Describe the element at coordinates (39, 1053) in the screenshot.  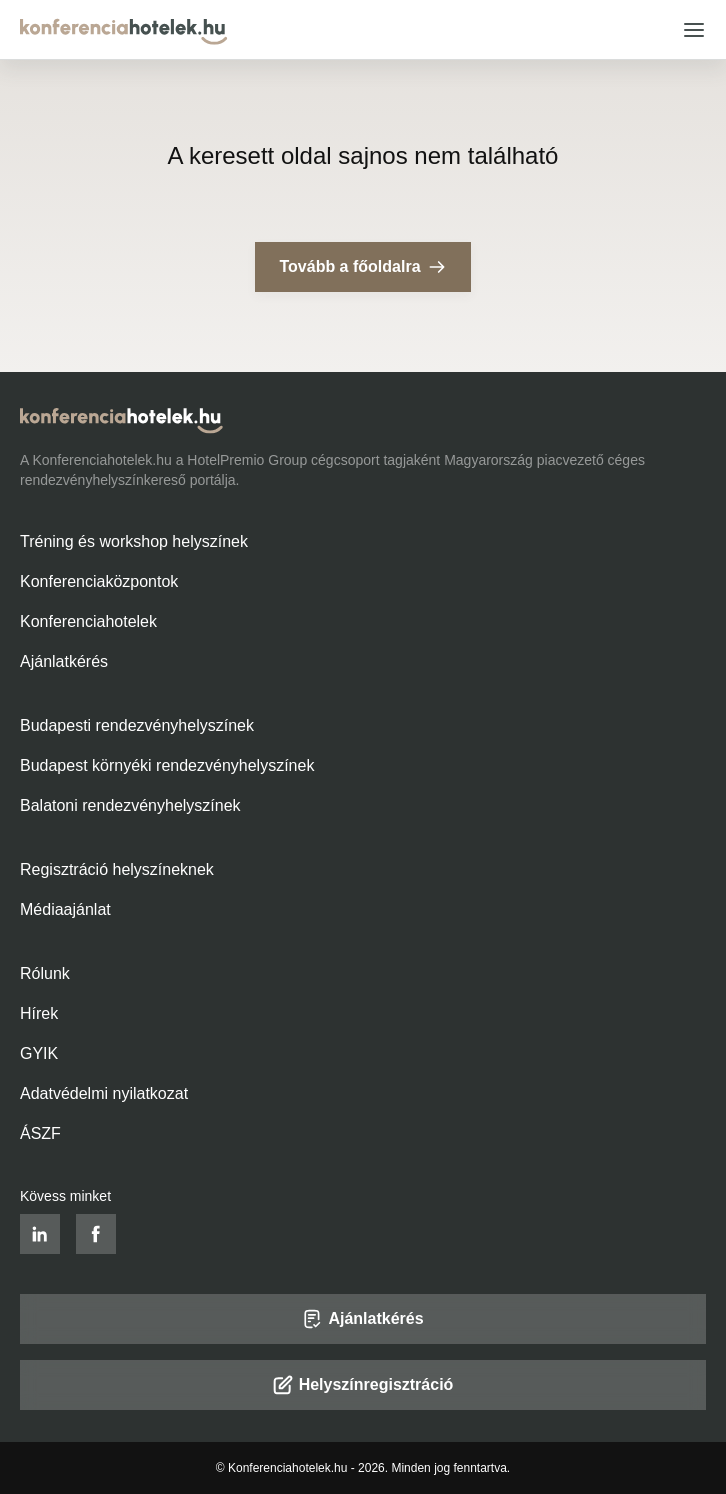
I see `GYIK` at that location.